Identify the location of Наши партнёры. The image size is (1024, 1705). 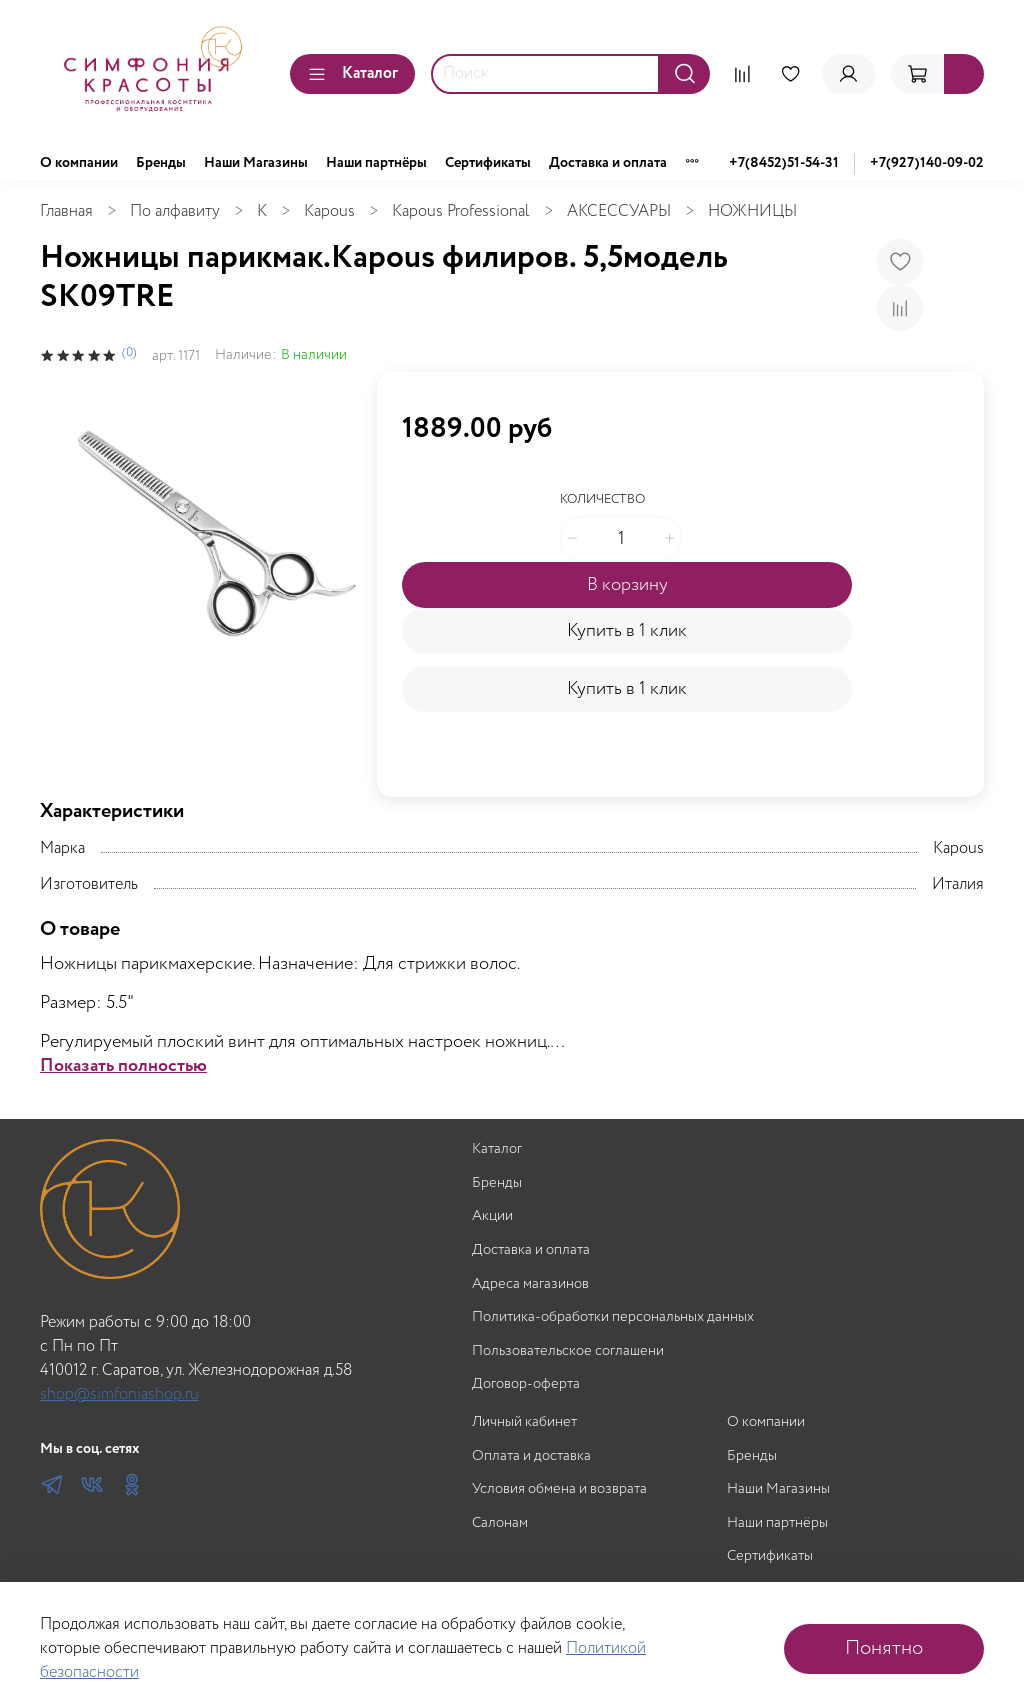
(376, 163).